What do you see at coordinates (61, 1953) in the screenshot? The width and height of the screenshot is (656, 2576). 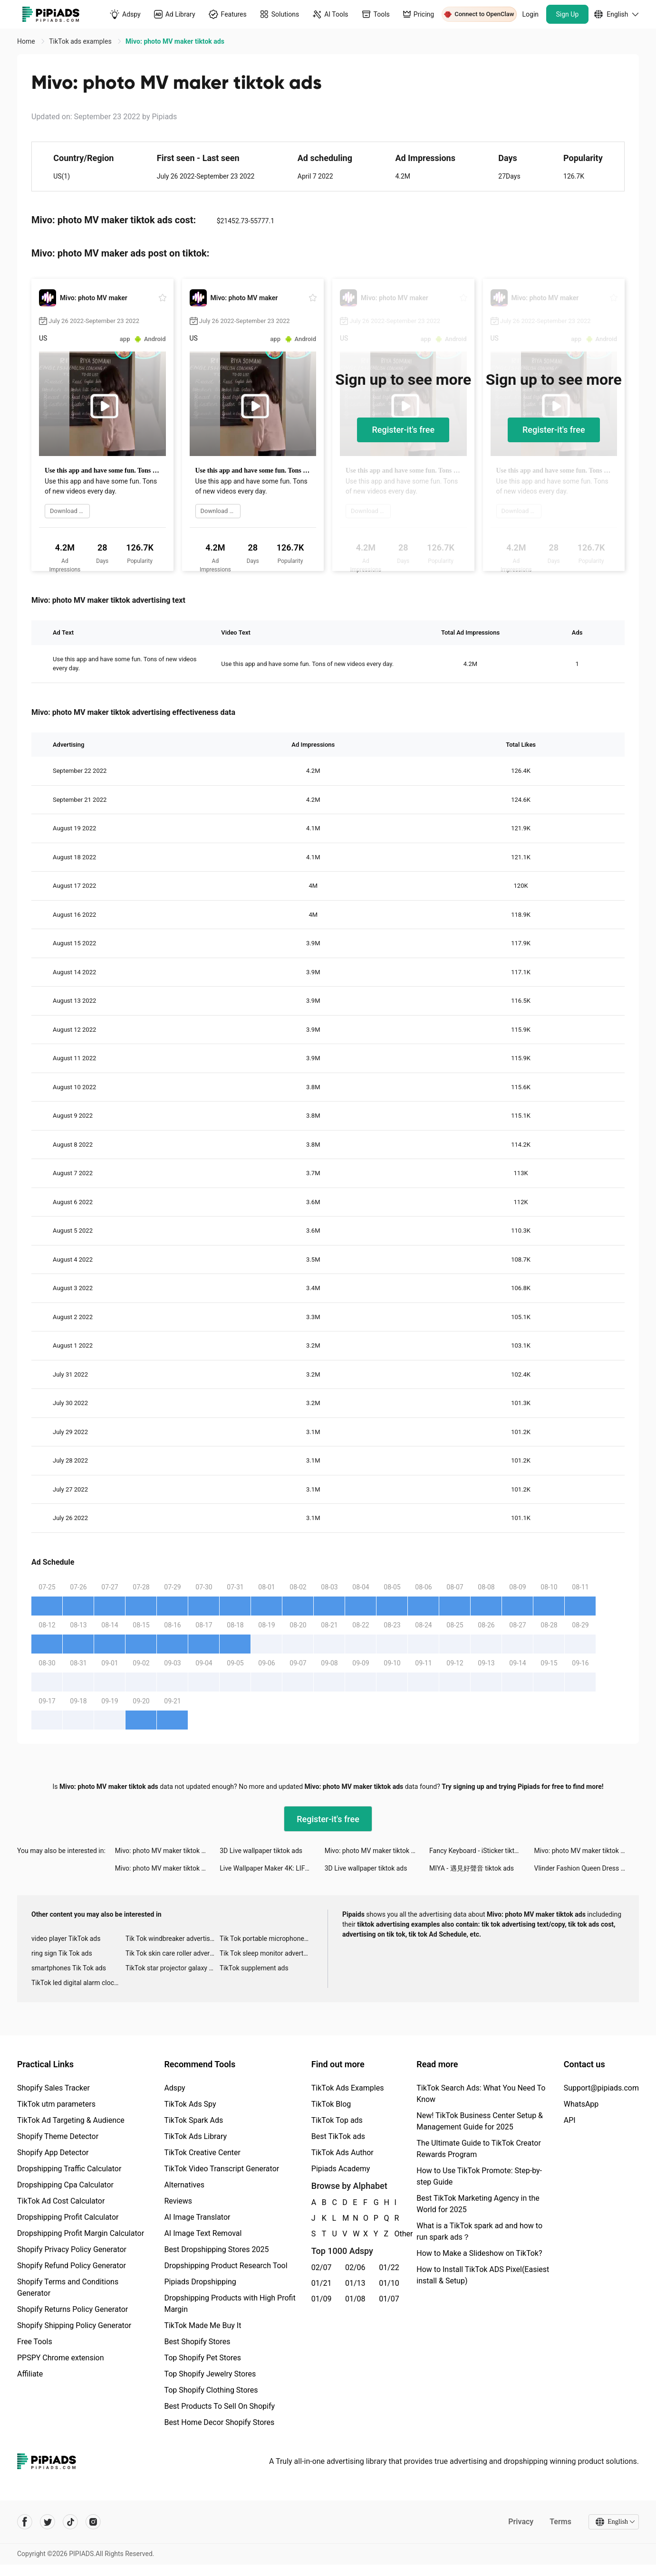 I see `ring sign Tik Tok ads` at bounding box center [61, 1953].